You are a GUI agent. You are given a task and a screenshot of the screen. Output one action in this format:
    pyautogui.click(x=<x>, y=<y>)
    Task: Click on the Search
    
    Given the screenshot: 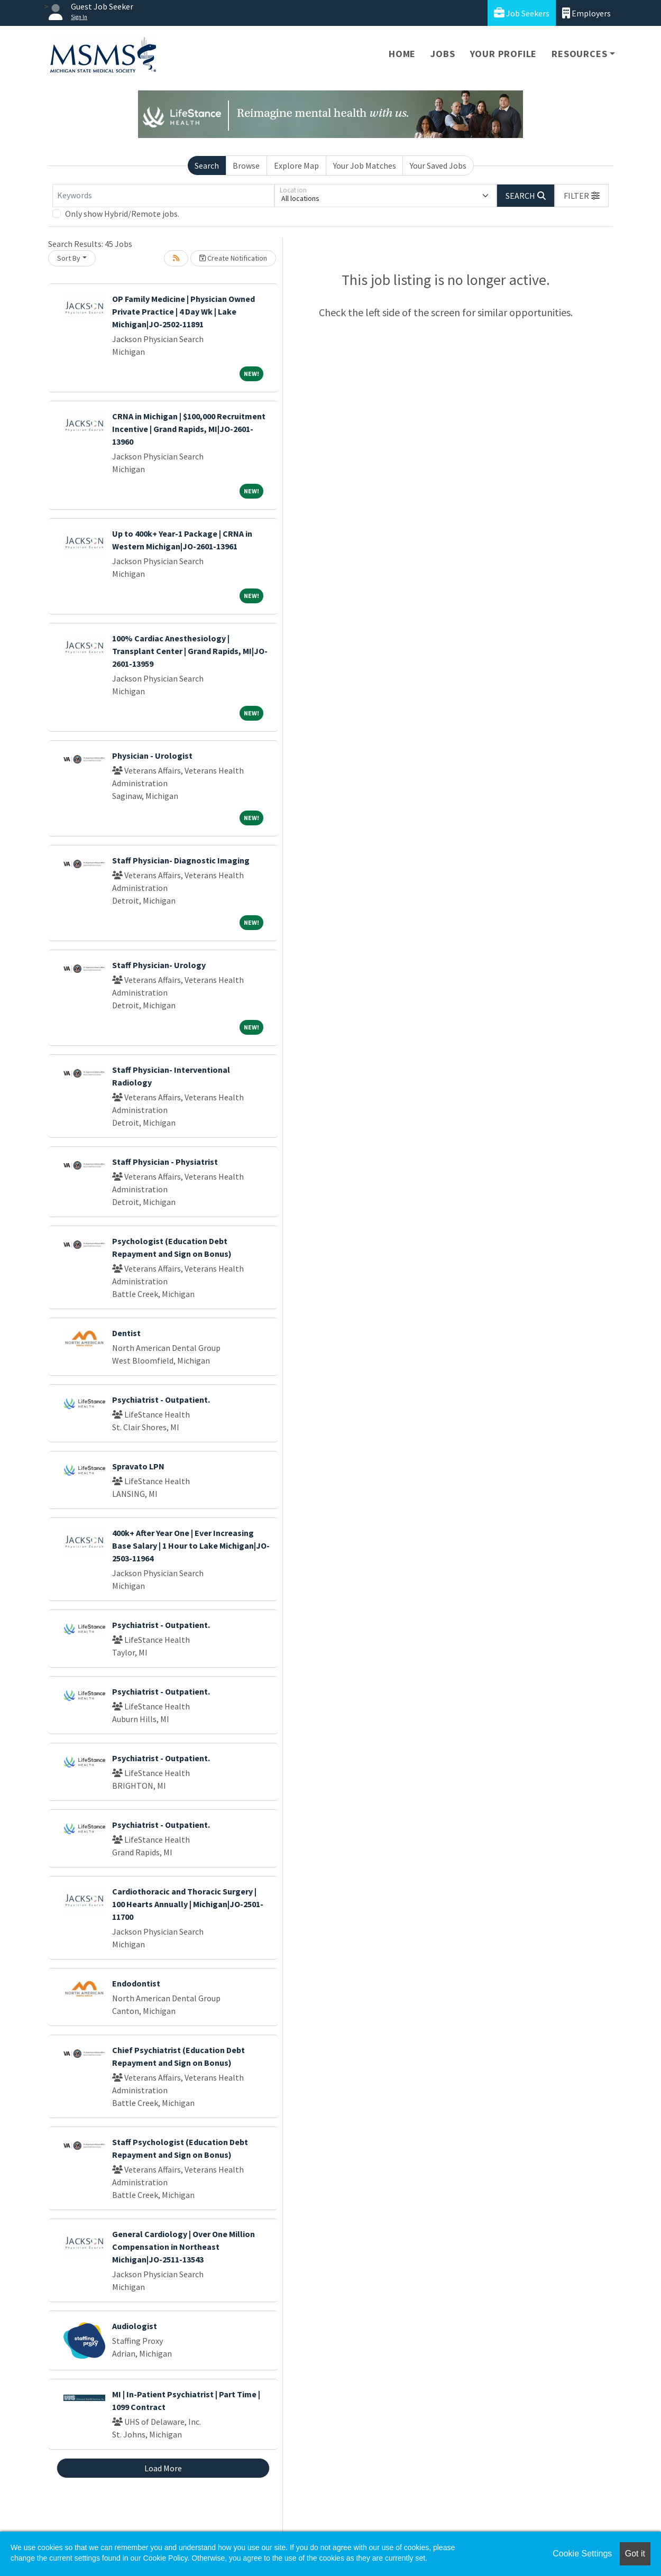 What is the action you would take?
    pyautogui.click(x=207, y=165)
    